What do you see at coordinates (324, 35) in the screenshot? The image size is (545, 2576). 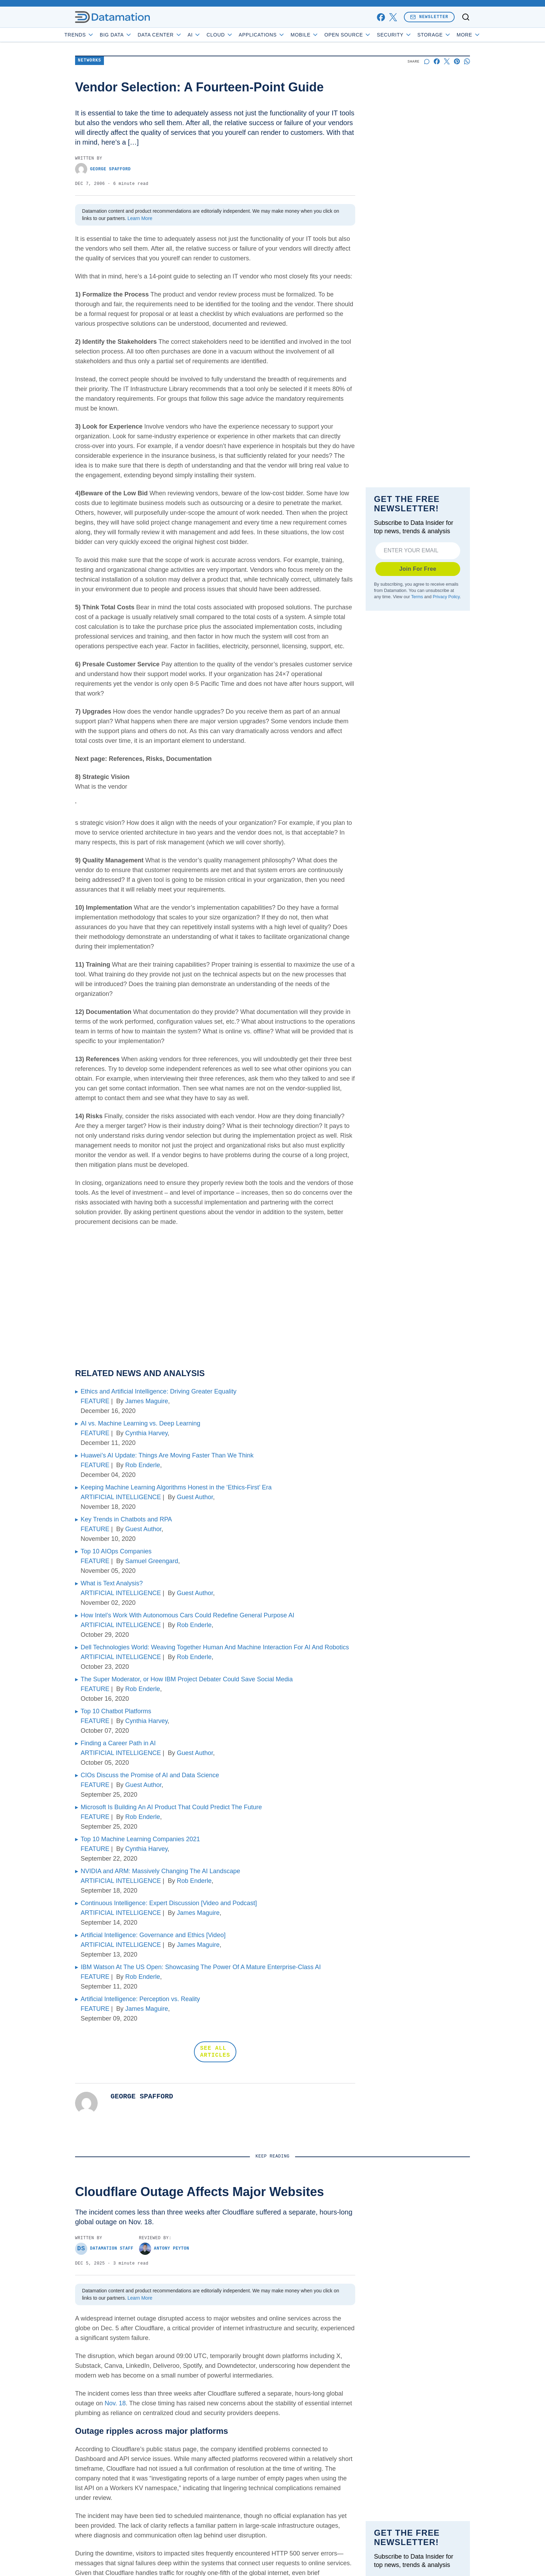 I see `Mobile` at bounding box center [324, 35].